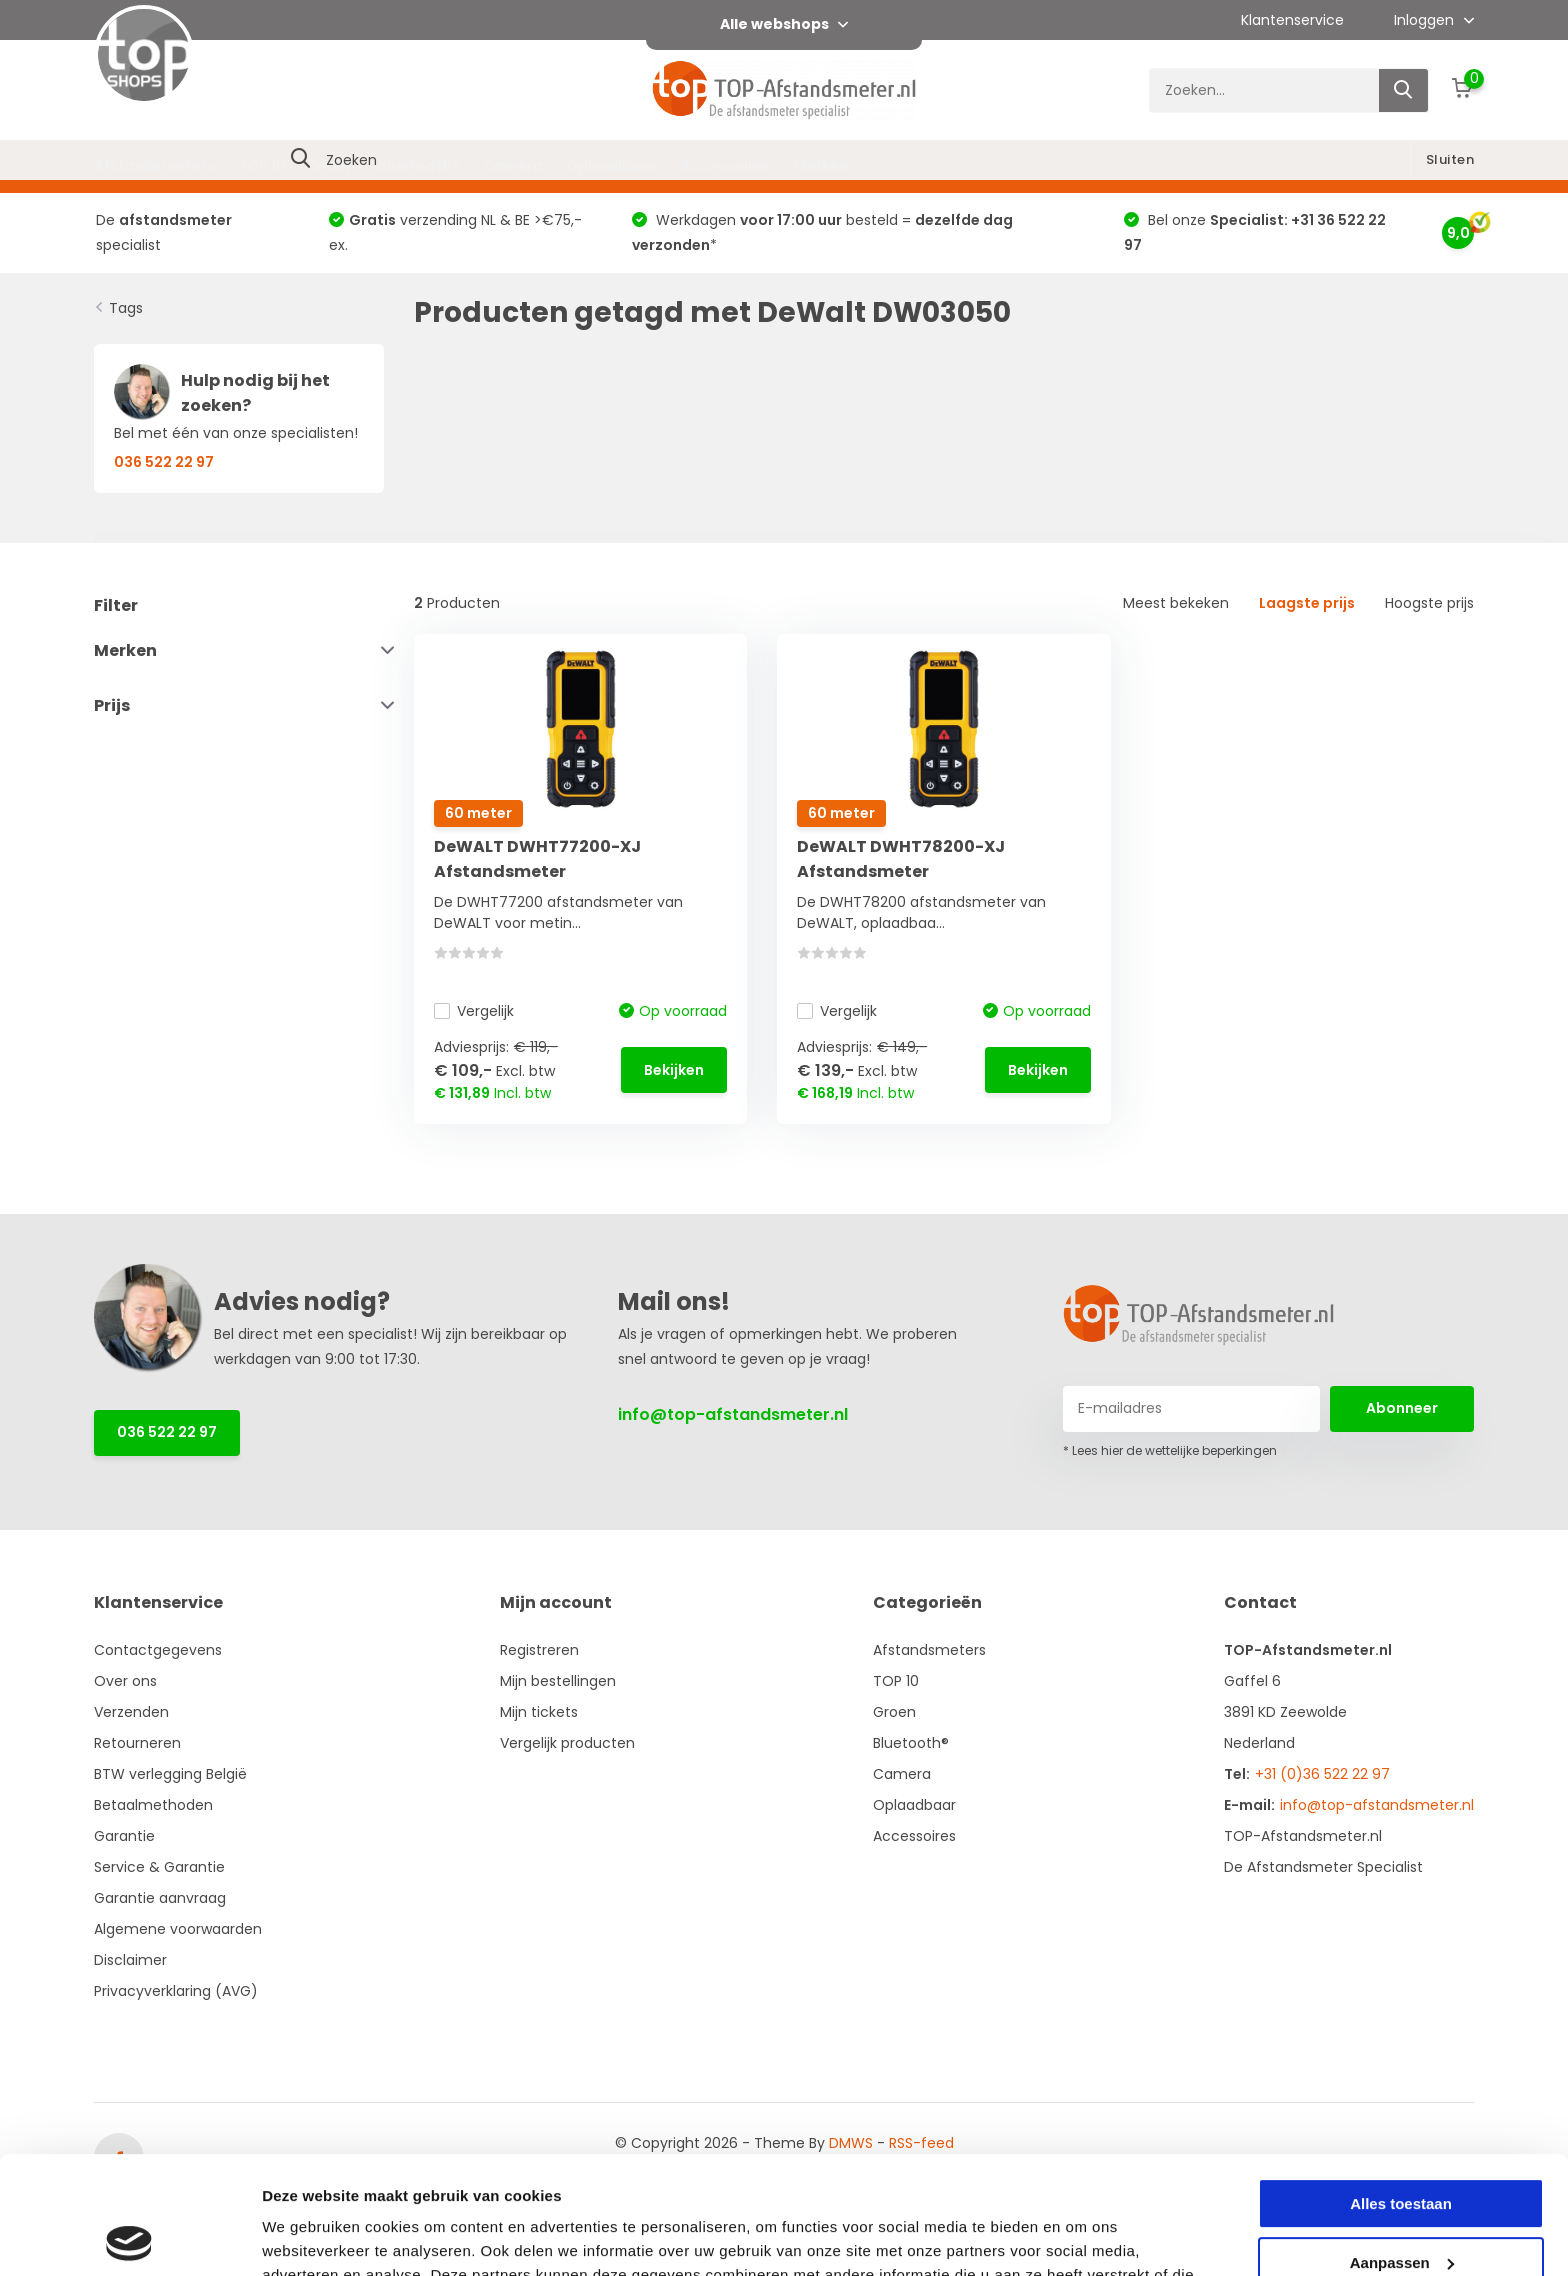 This screenshot has width=1568, height=2276. What do you see at coordinates (567, 1743) in the screenshot?
I see `Vergelijk producten` at bounding box center [567, 1743].